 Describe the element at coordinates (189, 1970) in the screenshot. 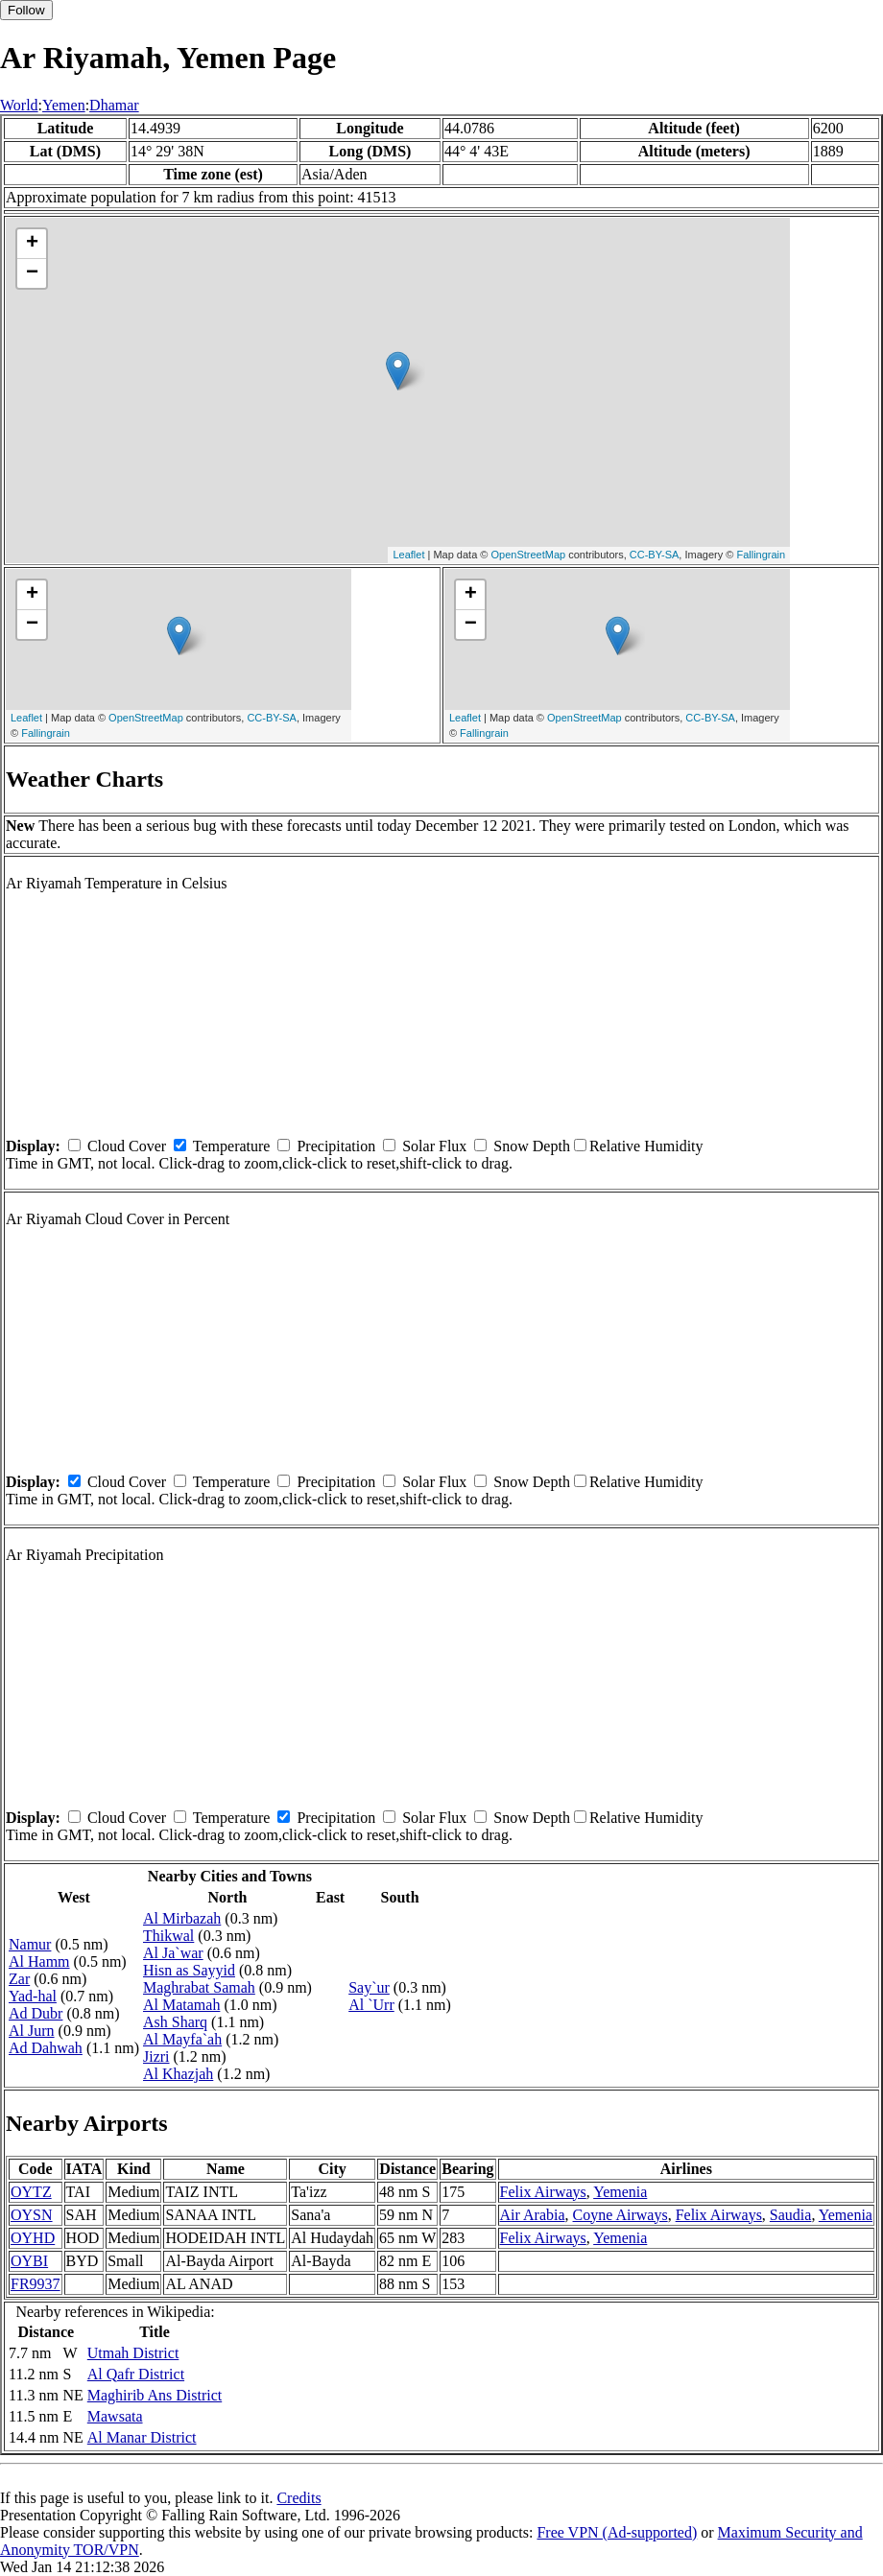

I see `Hisn as Sayyid` at that location.